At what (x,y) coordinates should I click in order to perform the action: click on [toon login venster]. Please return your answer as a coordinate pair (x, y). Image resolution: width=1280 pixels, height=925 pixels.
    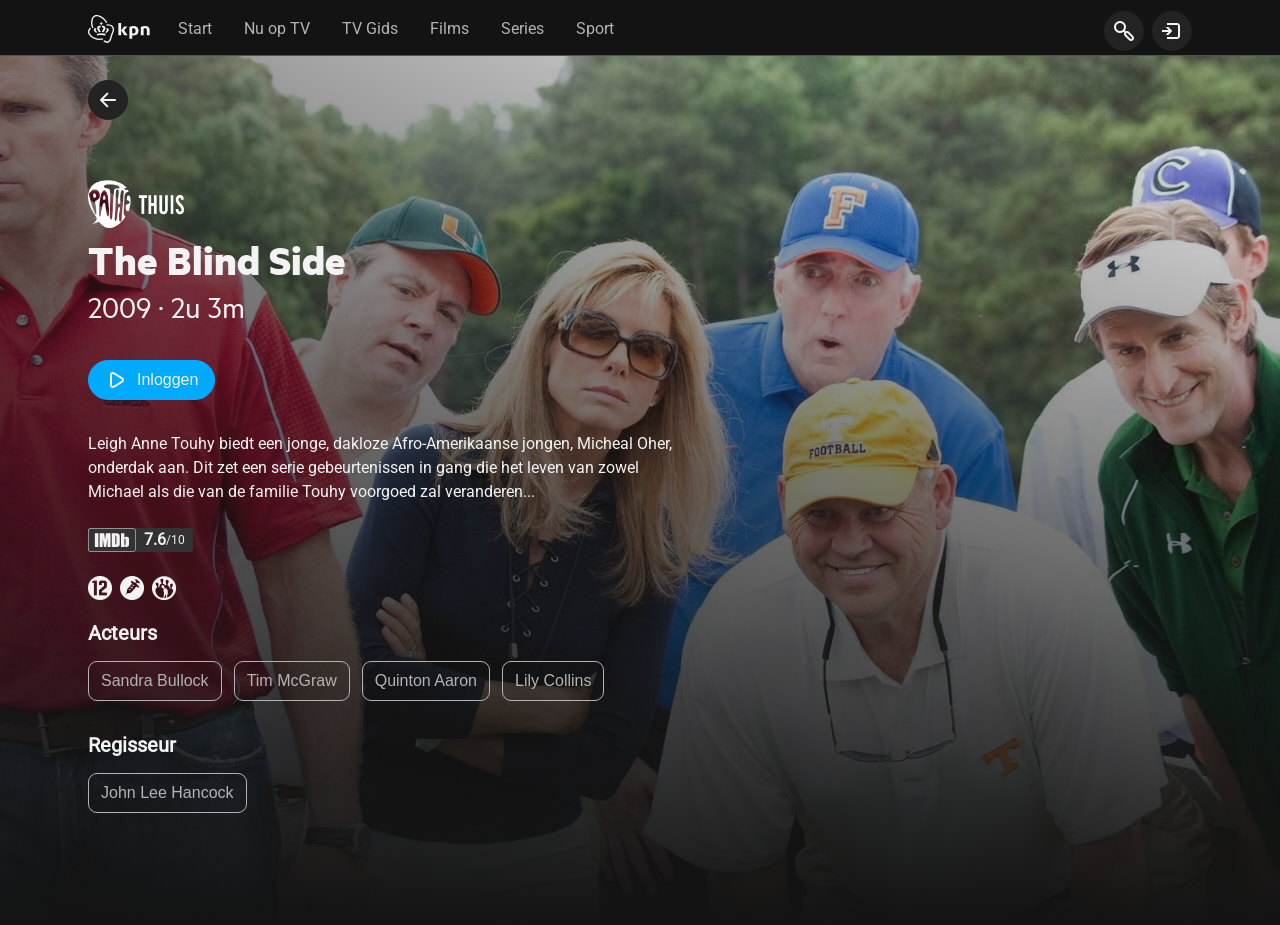
    Looking at the image, I should click on (1172, 31).